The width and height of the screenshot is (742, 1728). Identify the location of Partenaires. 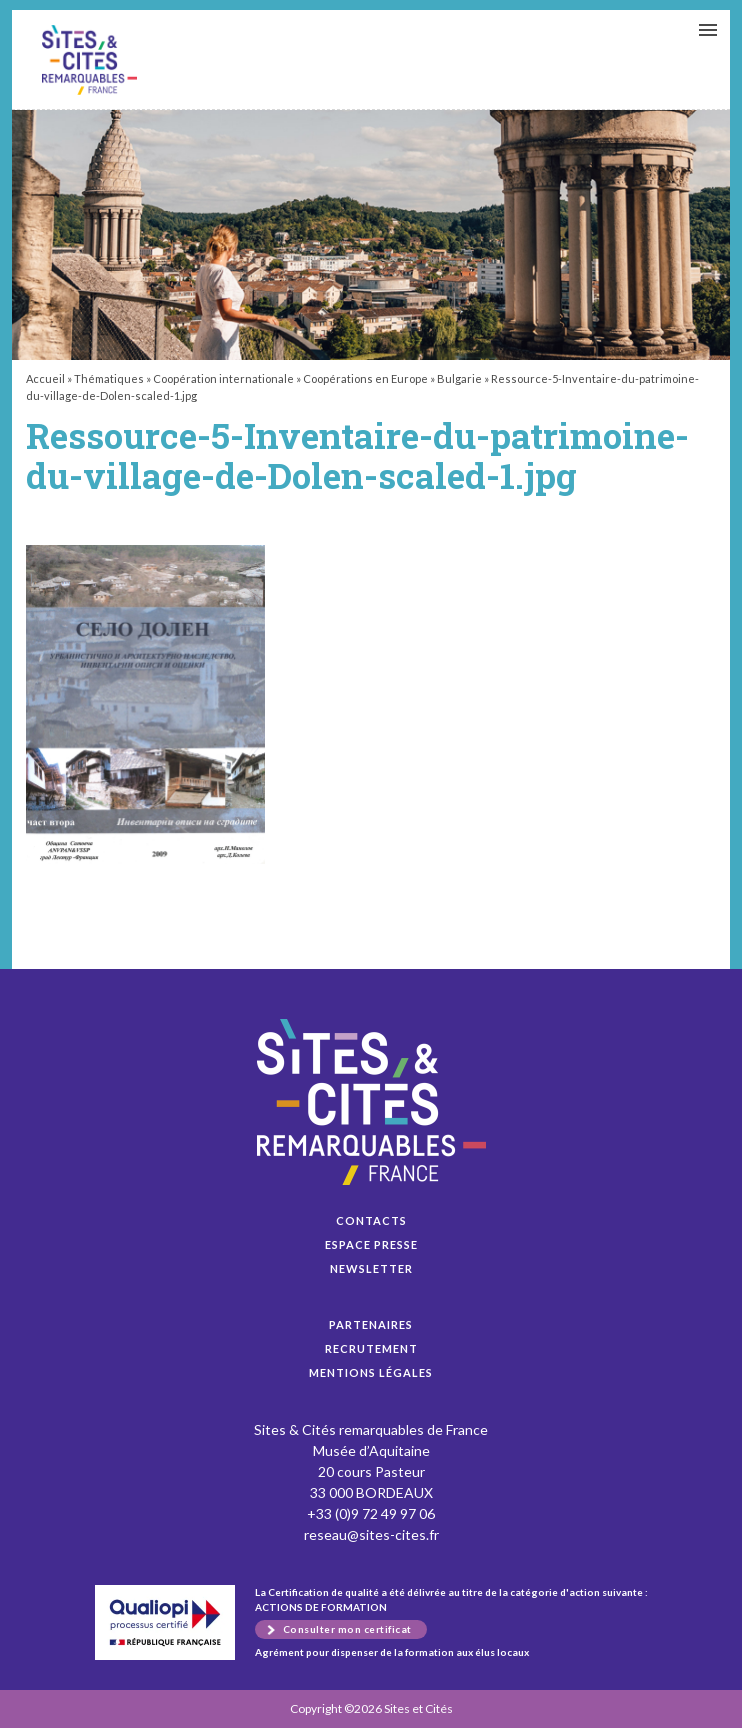
(371, 1324).